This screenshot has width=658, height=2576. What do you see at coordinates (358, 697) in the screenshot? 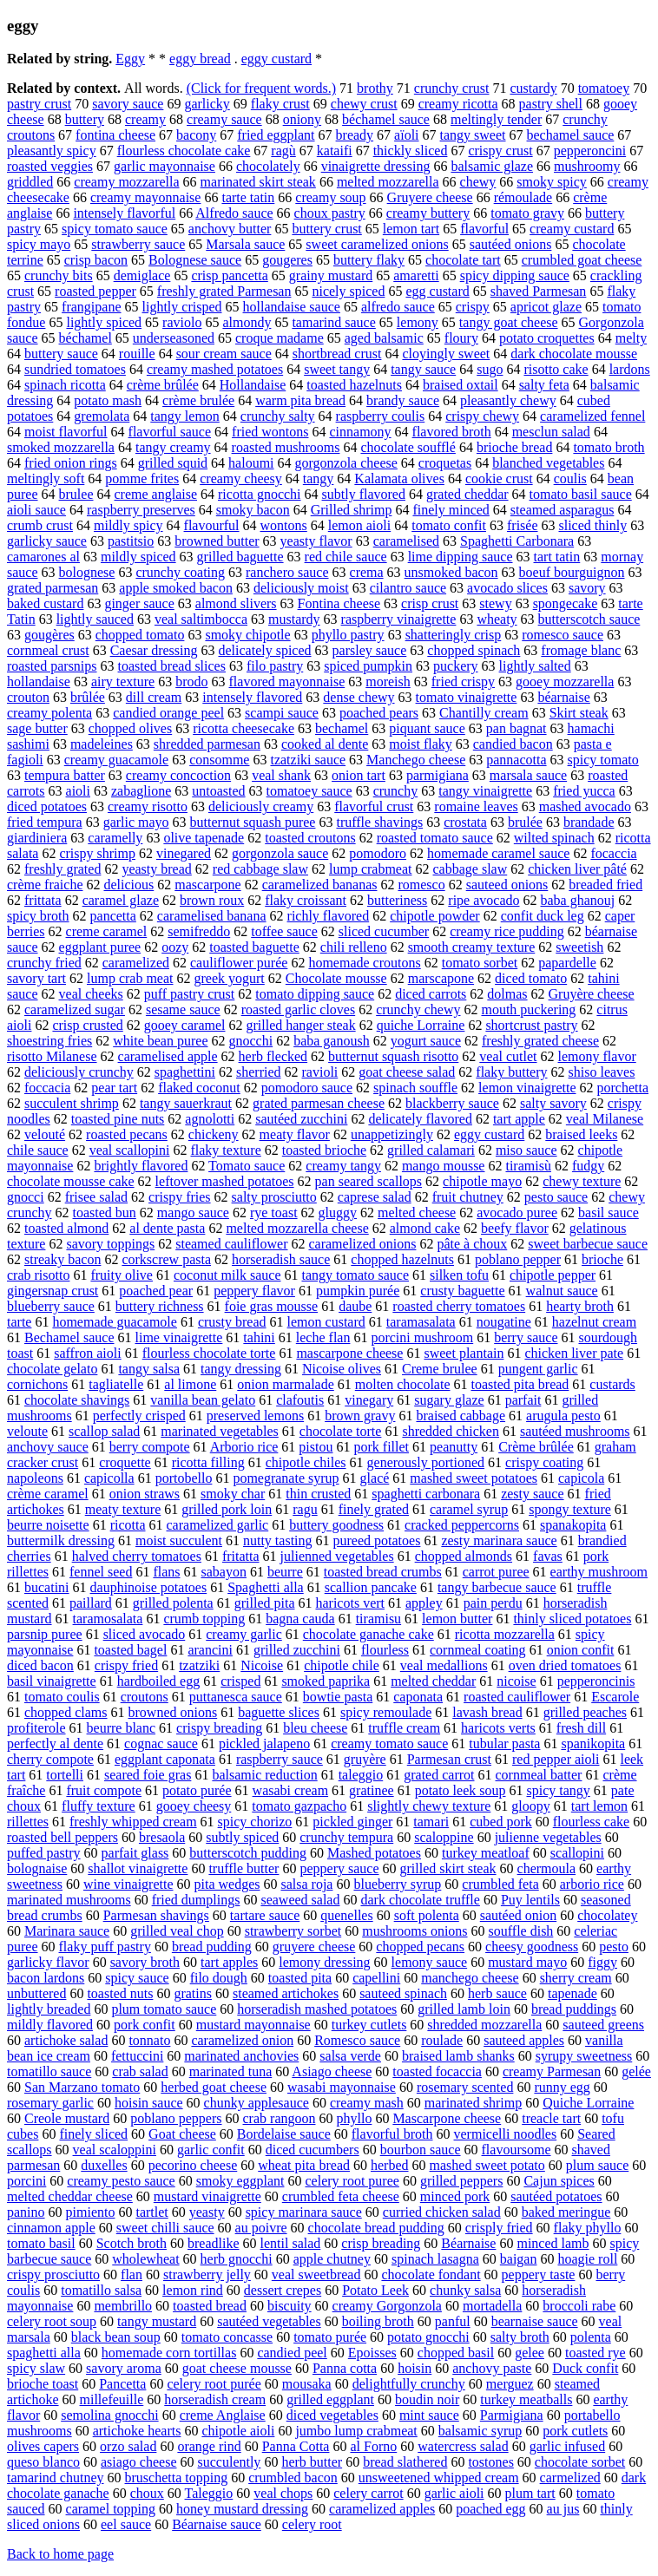
I see `dense chewy` at bounding box center [358, 697].